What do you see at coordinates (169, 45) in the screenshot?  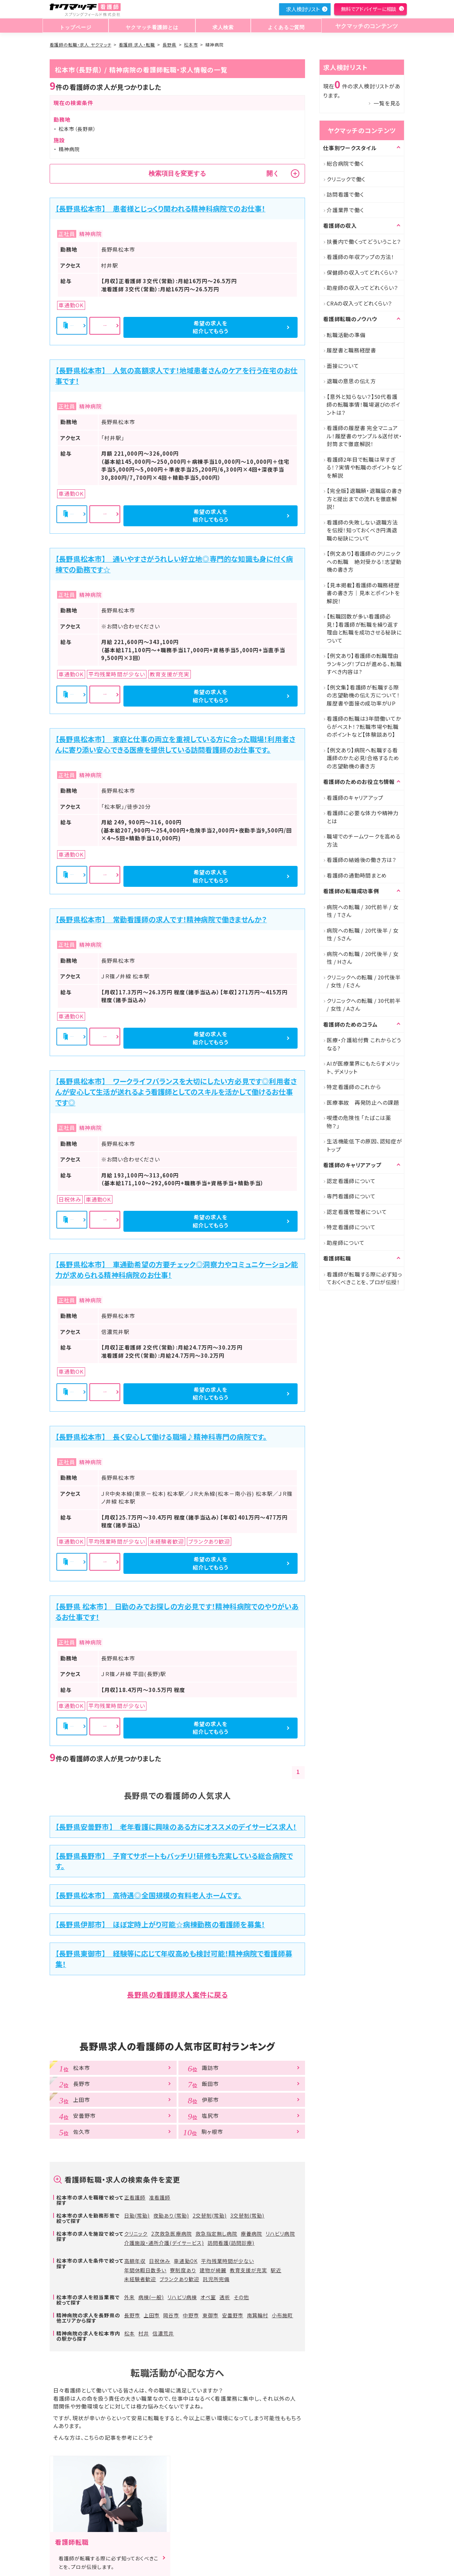 I see `長野県` at bounding box center [169, 45].